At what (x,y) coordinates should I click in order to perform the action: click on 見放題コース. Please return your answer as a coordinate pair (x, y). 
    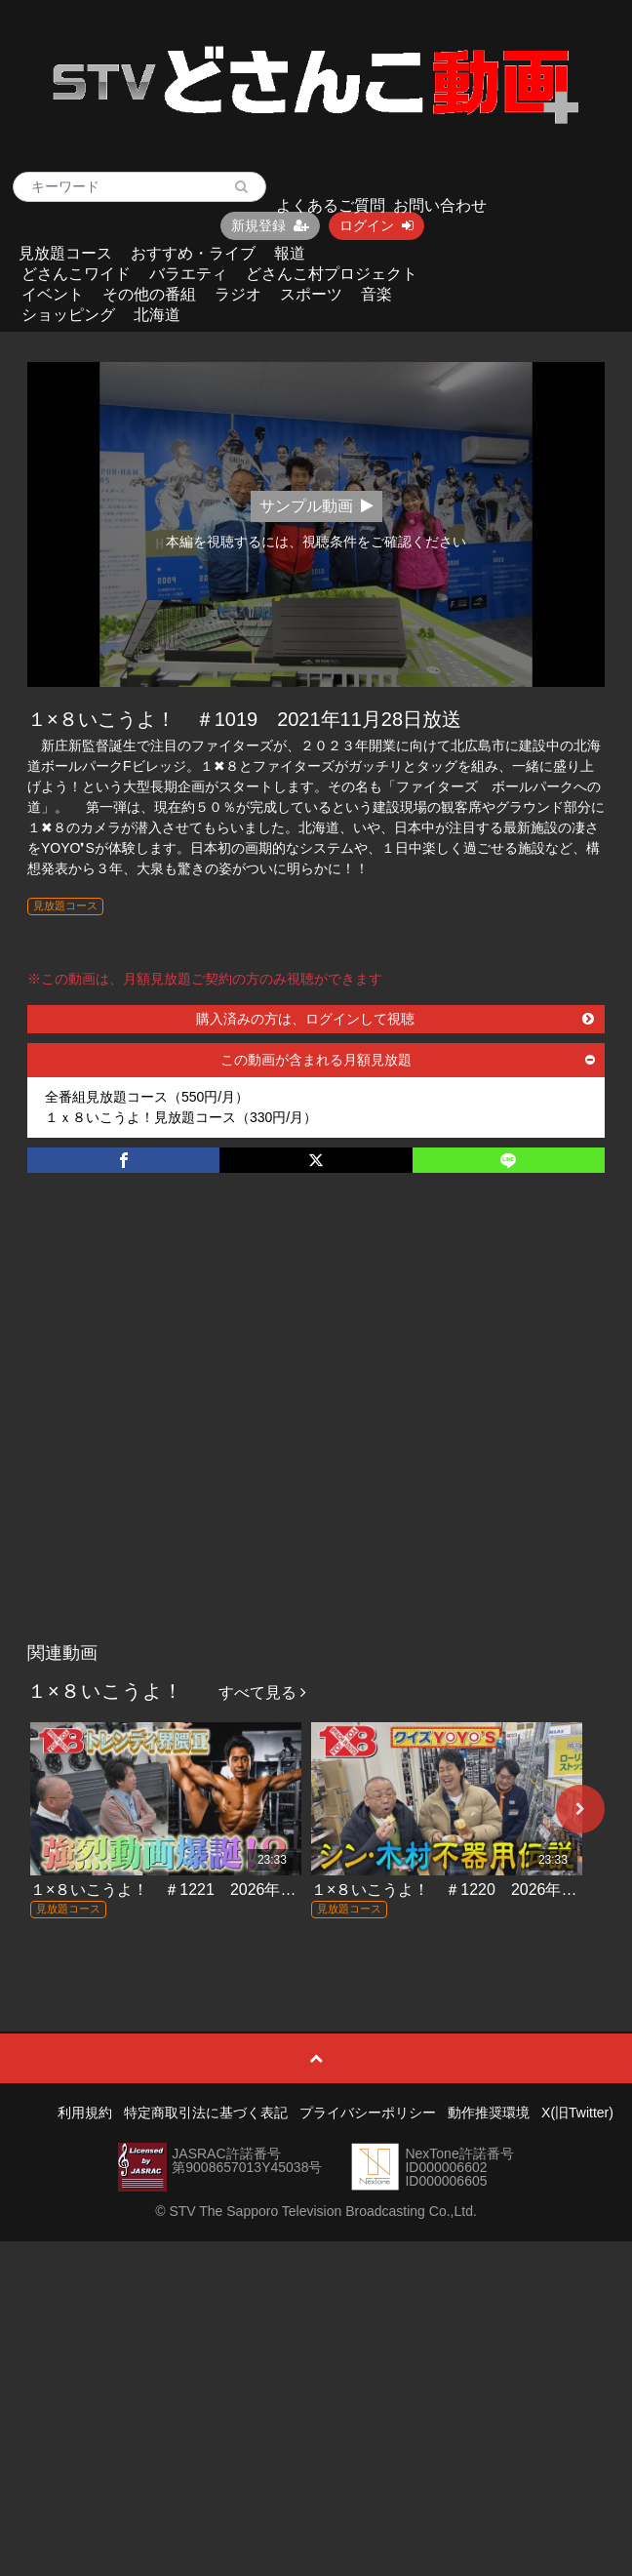
    Looking at the image, I should click on (65, 253).